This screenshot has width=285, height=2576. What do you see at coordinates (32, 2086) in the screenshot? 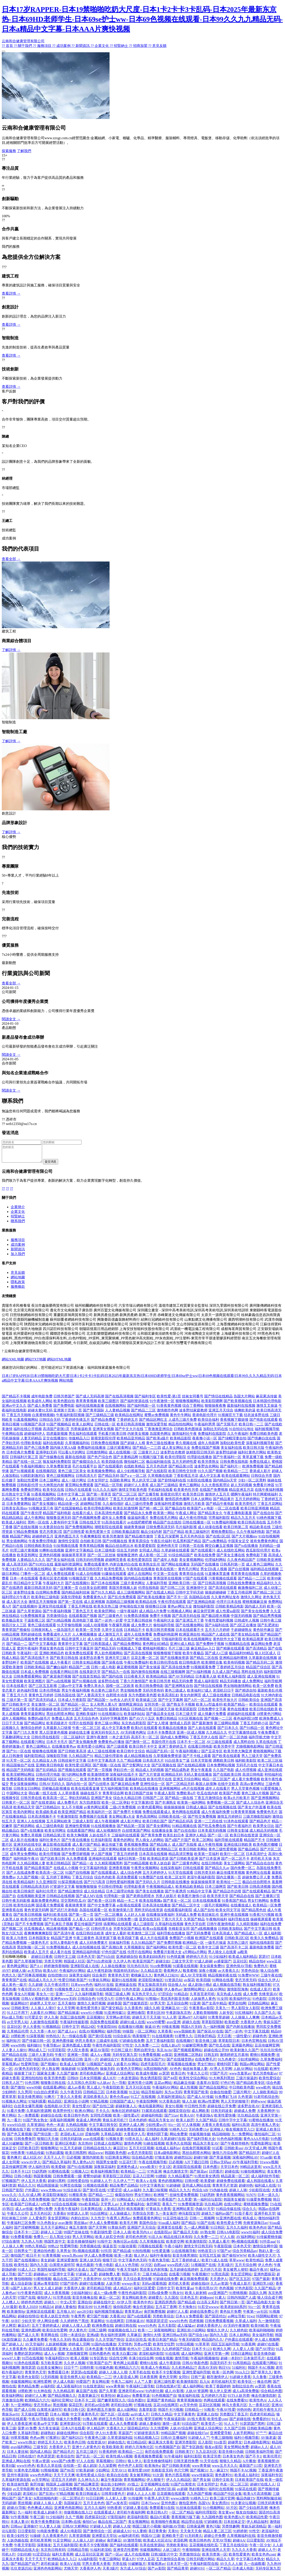
I see `91色淫网` at bounding box center [32, 2086].